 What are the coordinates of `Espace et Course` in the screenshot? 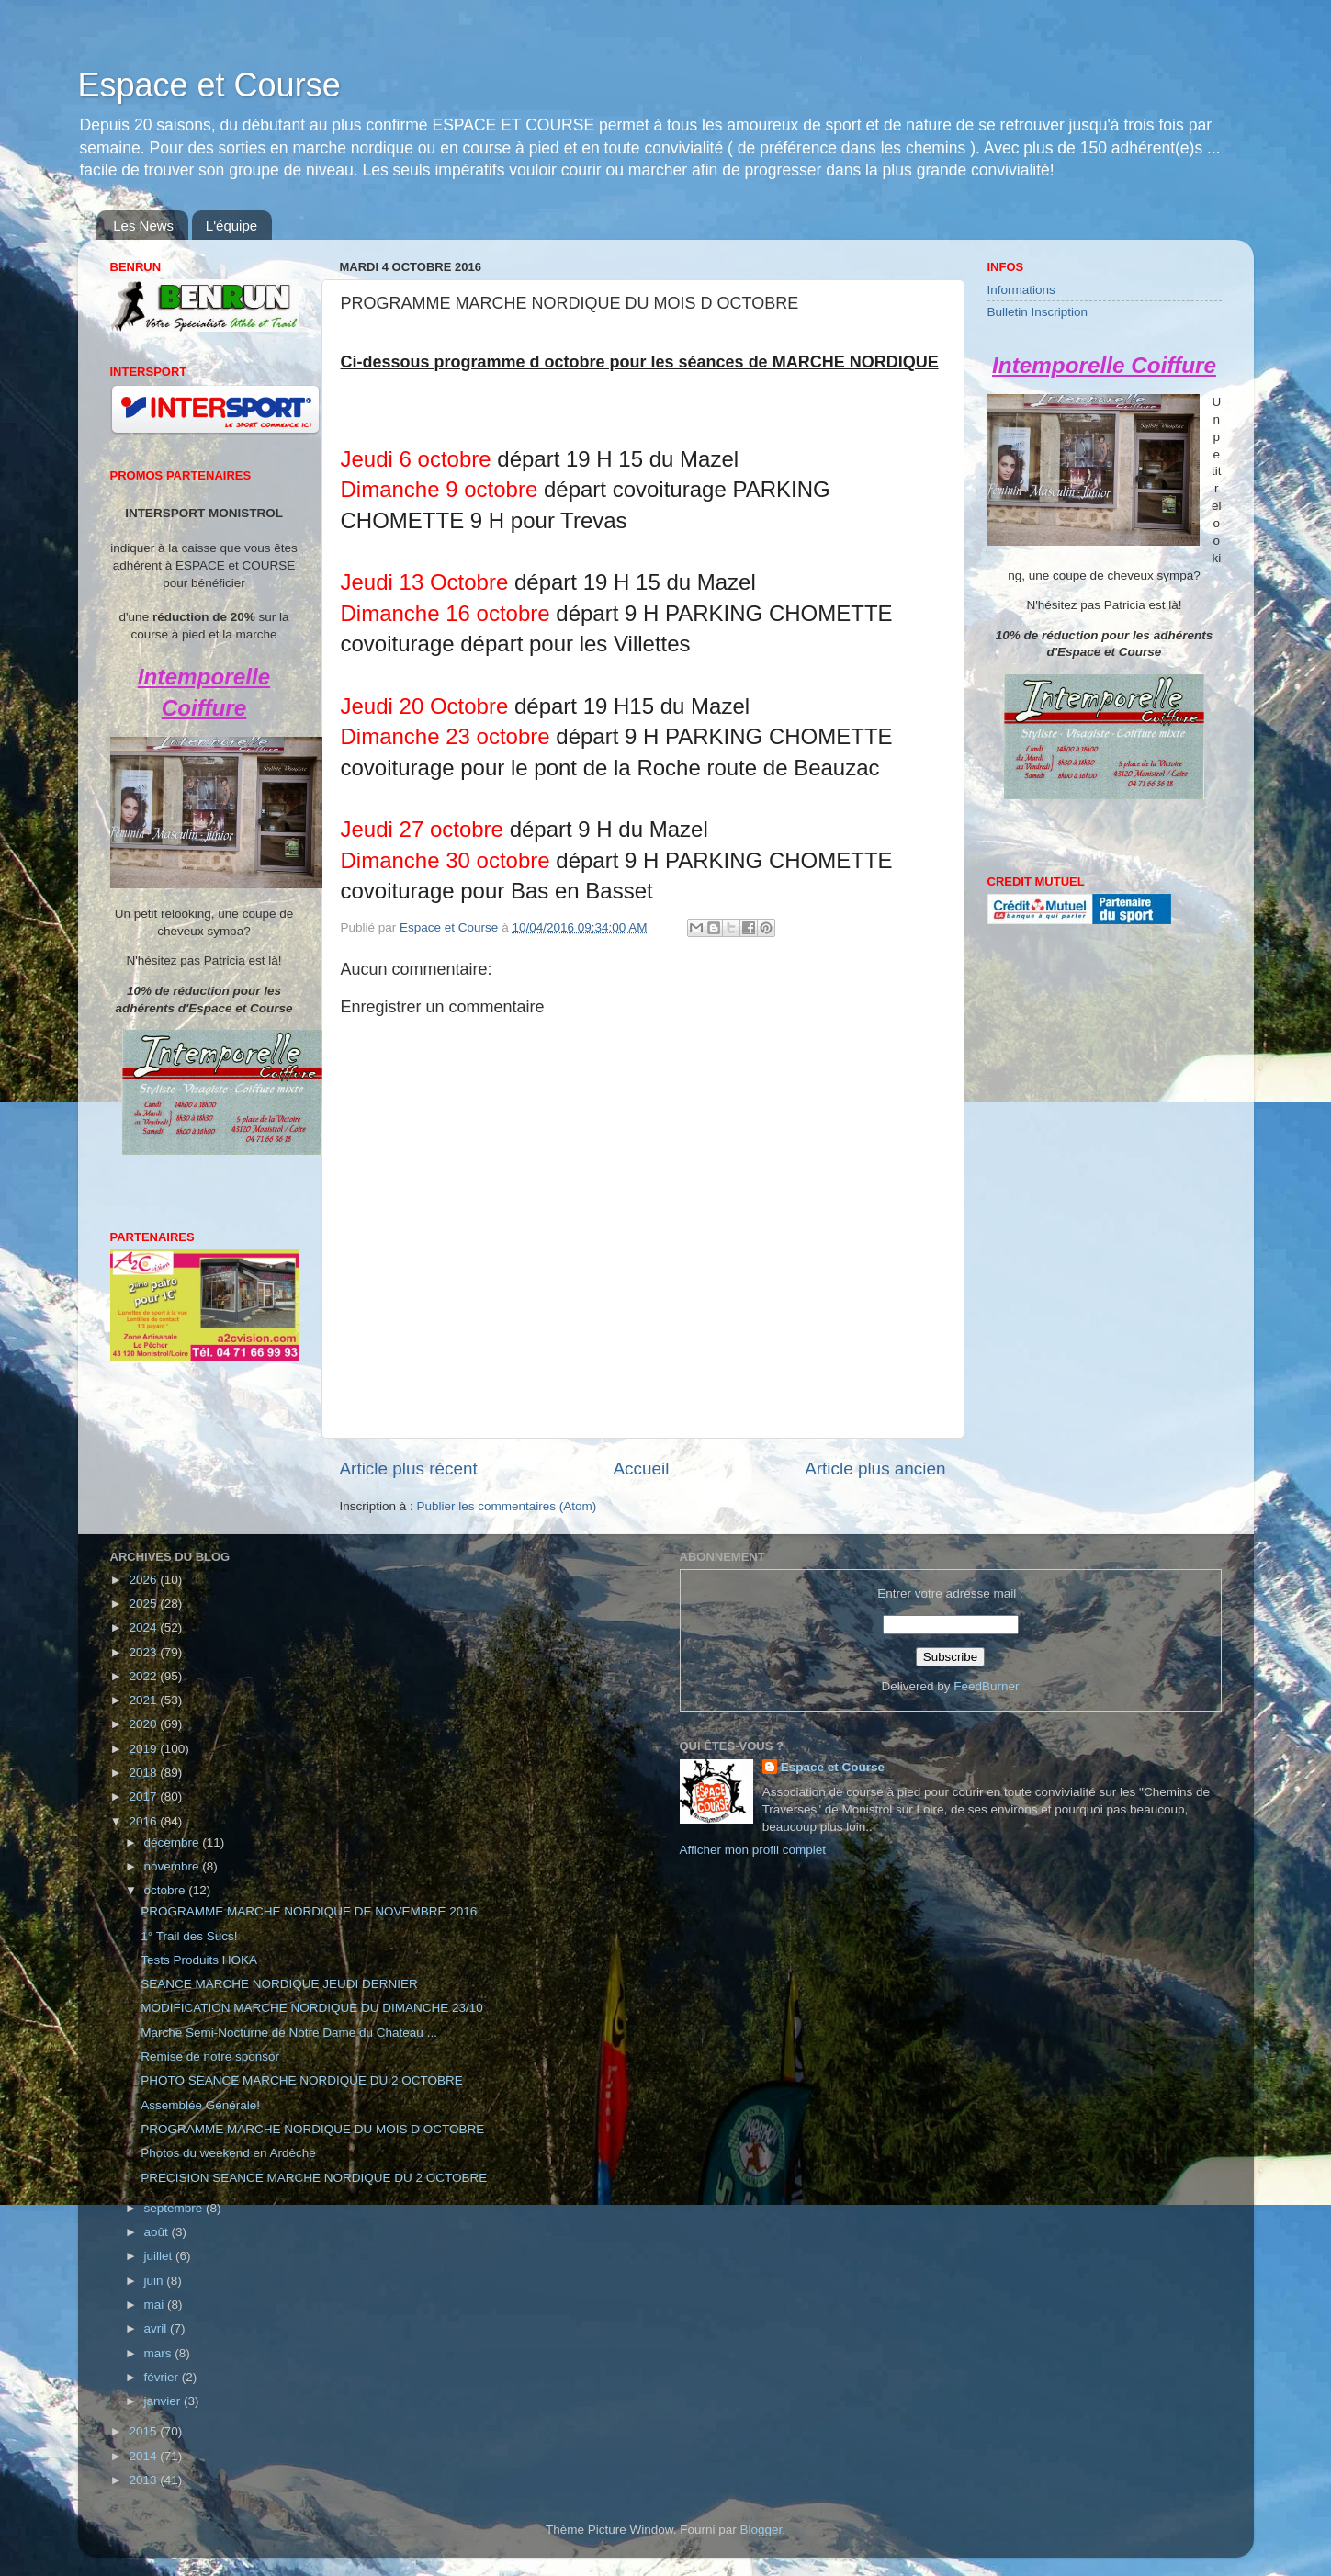 It's located at (209, 85).